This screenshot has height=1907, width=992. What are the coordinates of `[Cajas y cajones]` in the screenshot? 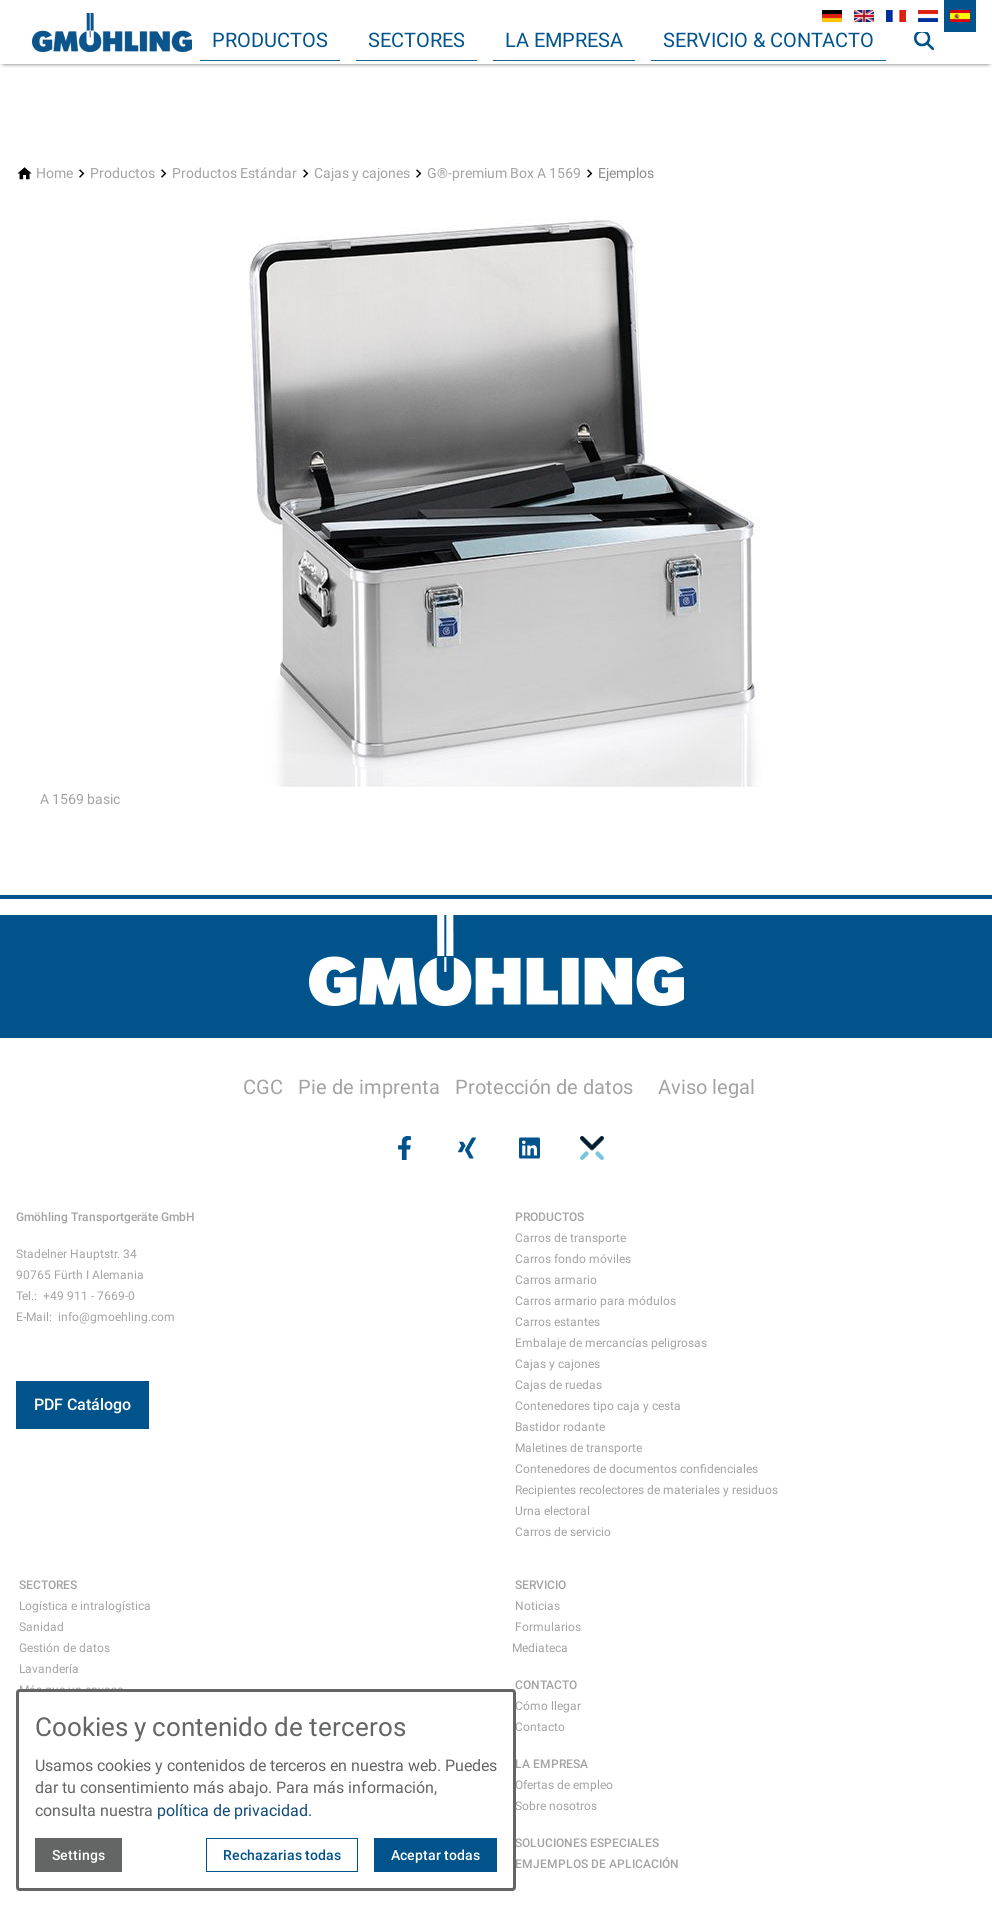 It's located at (362, 173).